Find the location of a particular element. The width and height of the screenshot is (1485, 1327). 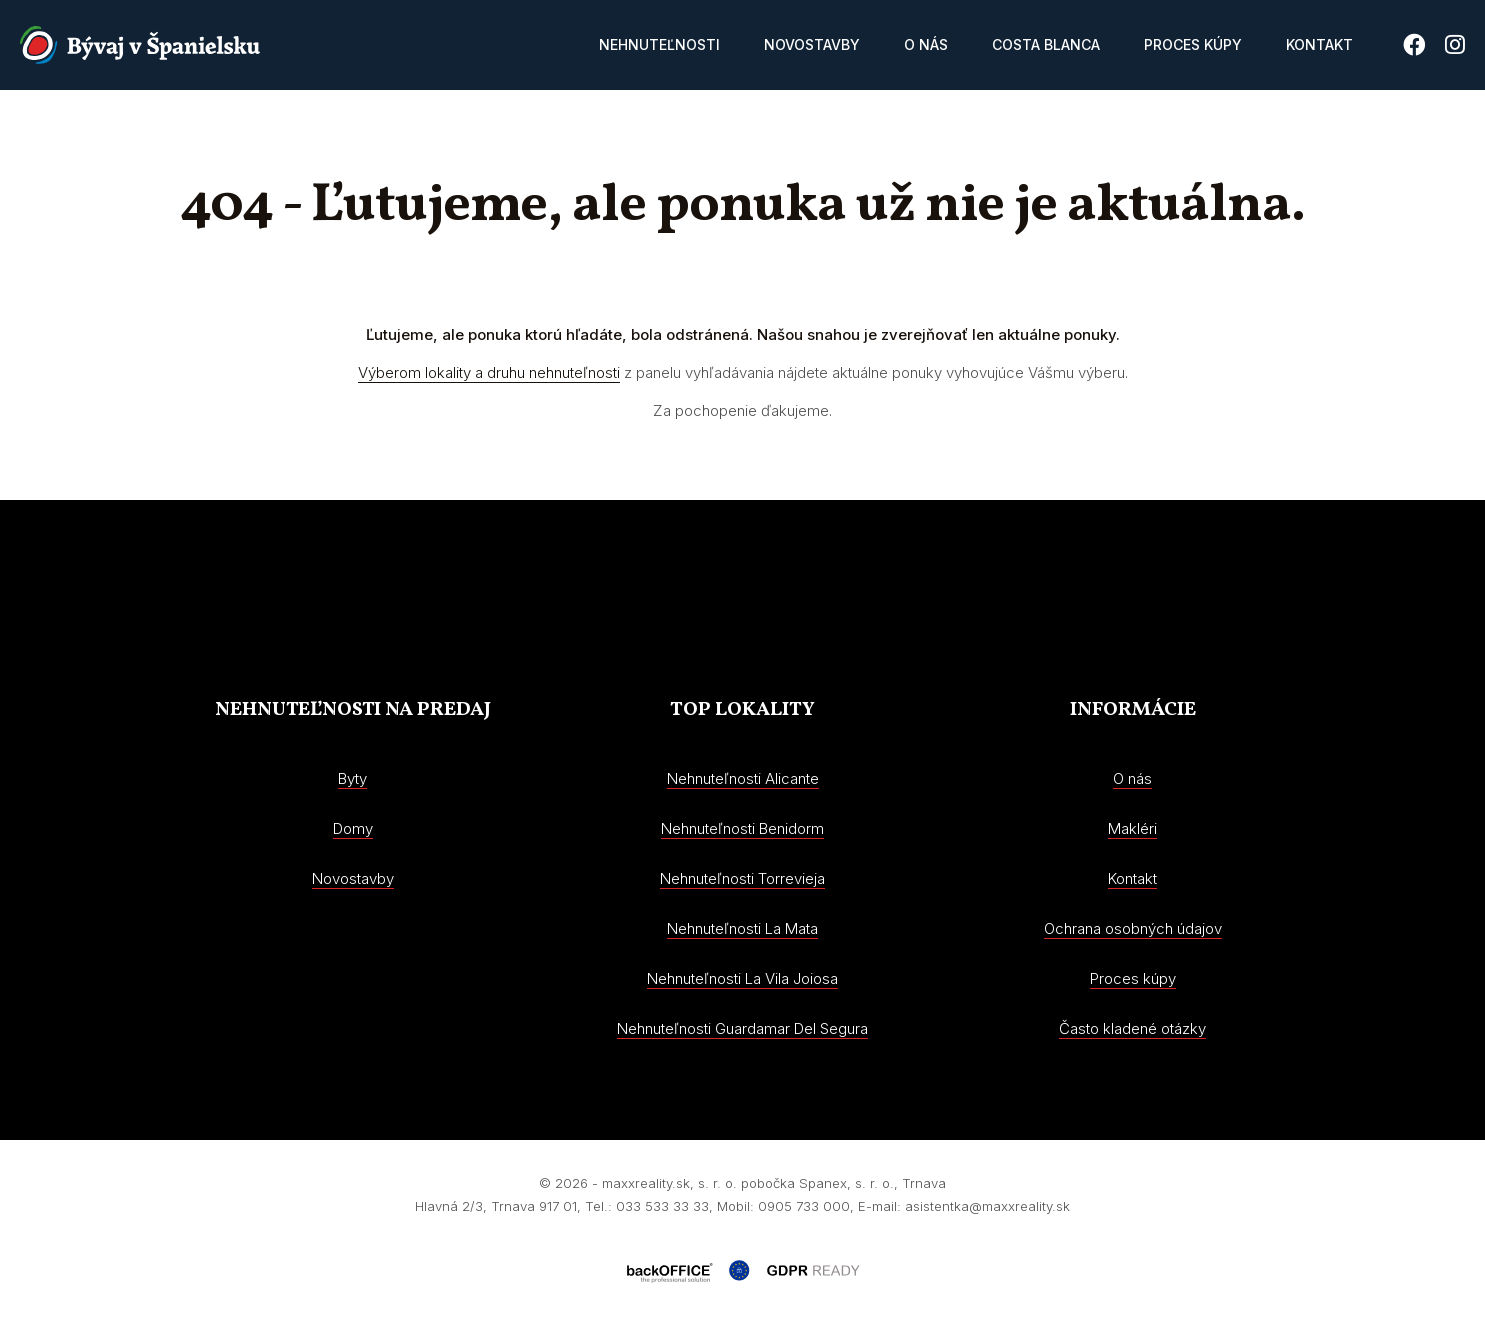

Často kladené otázky is located at coordinates (1132, 1028).